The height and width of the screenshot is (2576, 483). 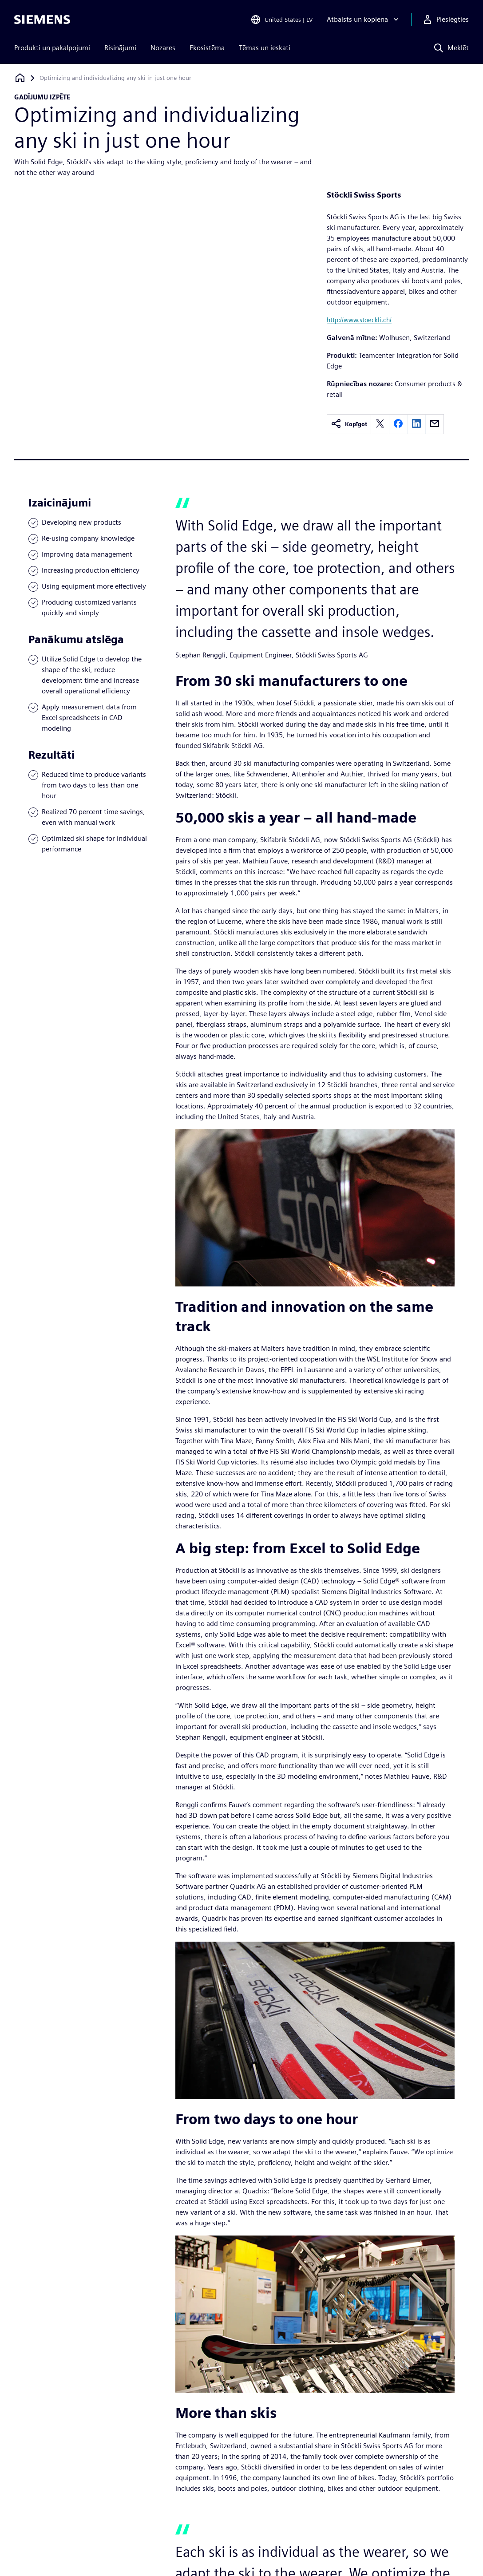 I want to click on [Siemens logo], so click(x=42, y=19).